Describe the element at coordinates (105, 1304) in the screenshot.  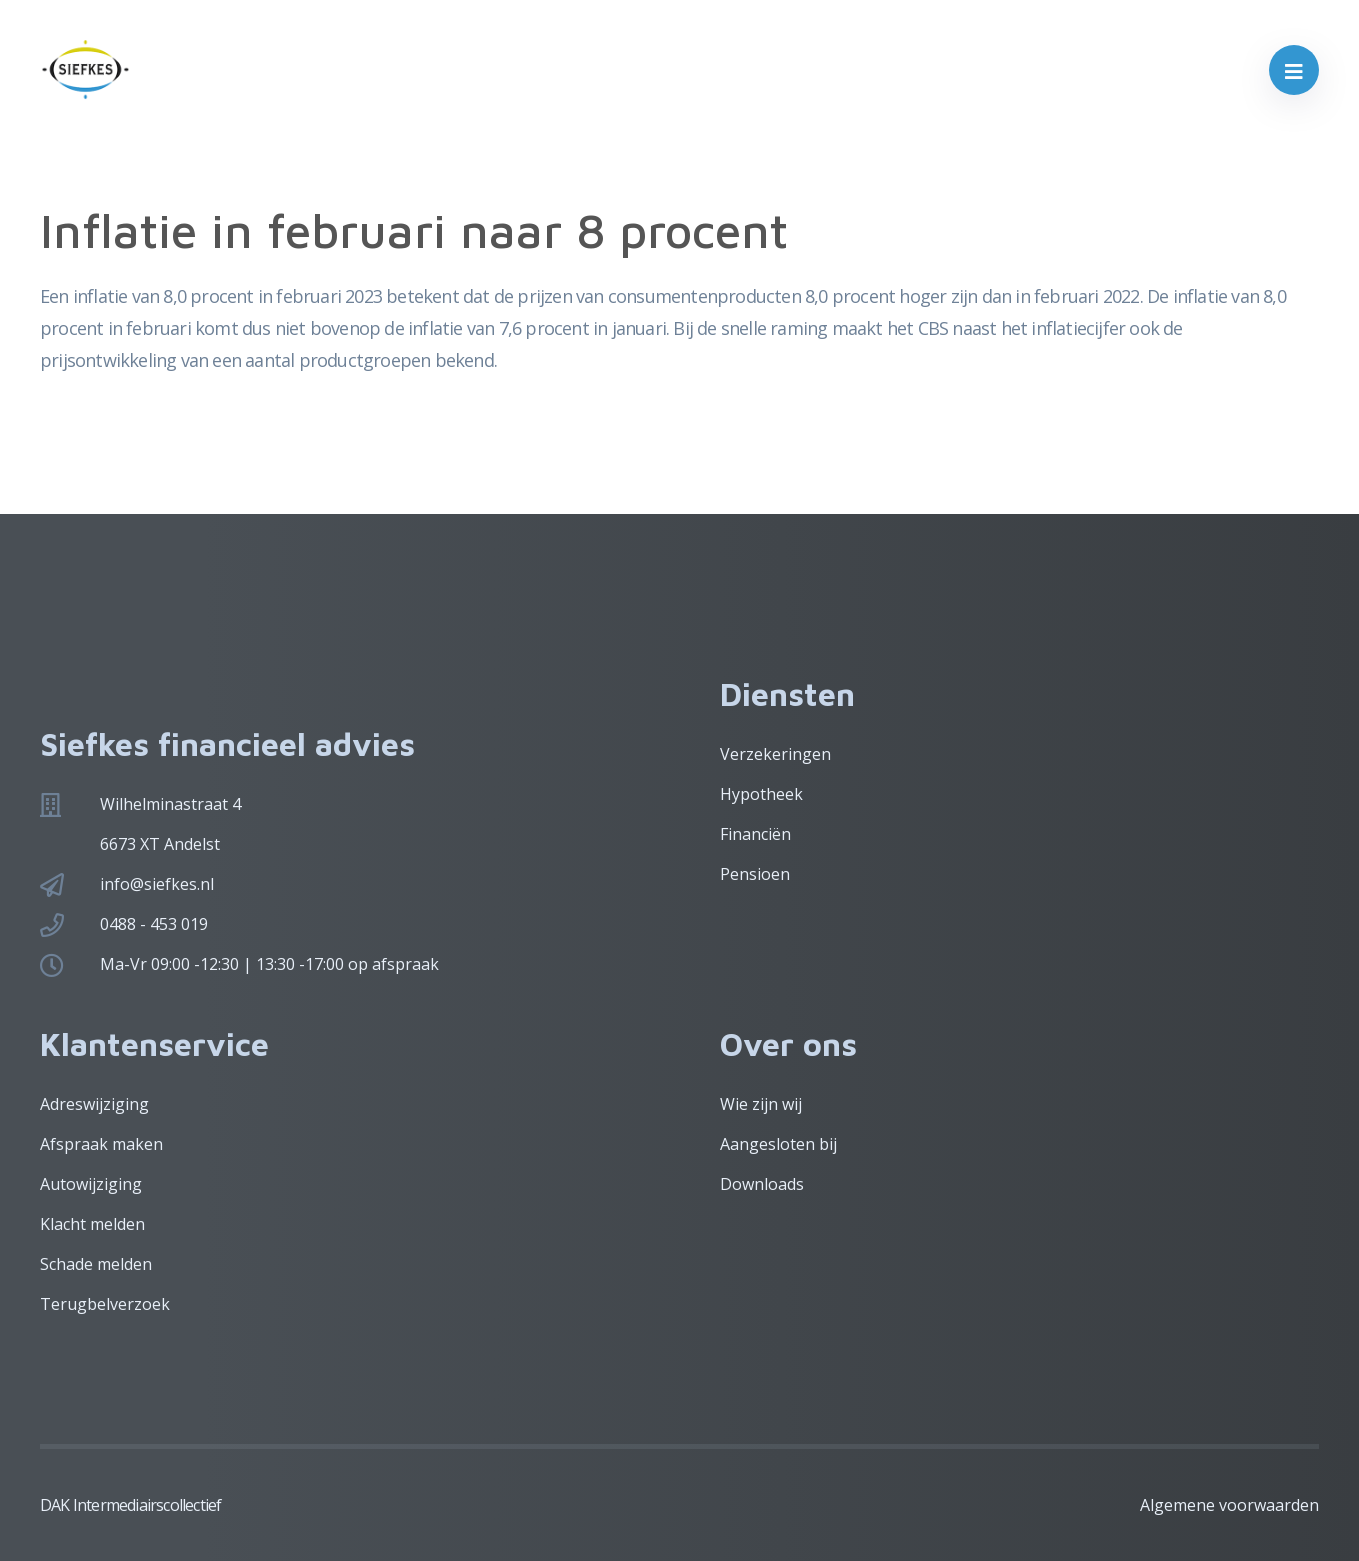
I see `Terugbelverzoek` at that location.